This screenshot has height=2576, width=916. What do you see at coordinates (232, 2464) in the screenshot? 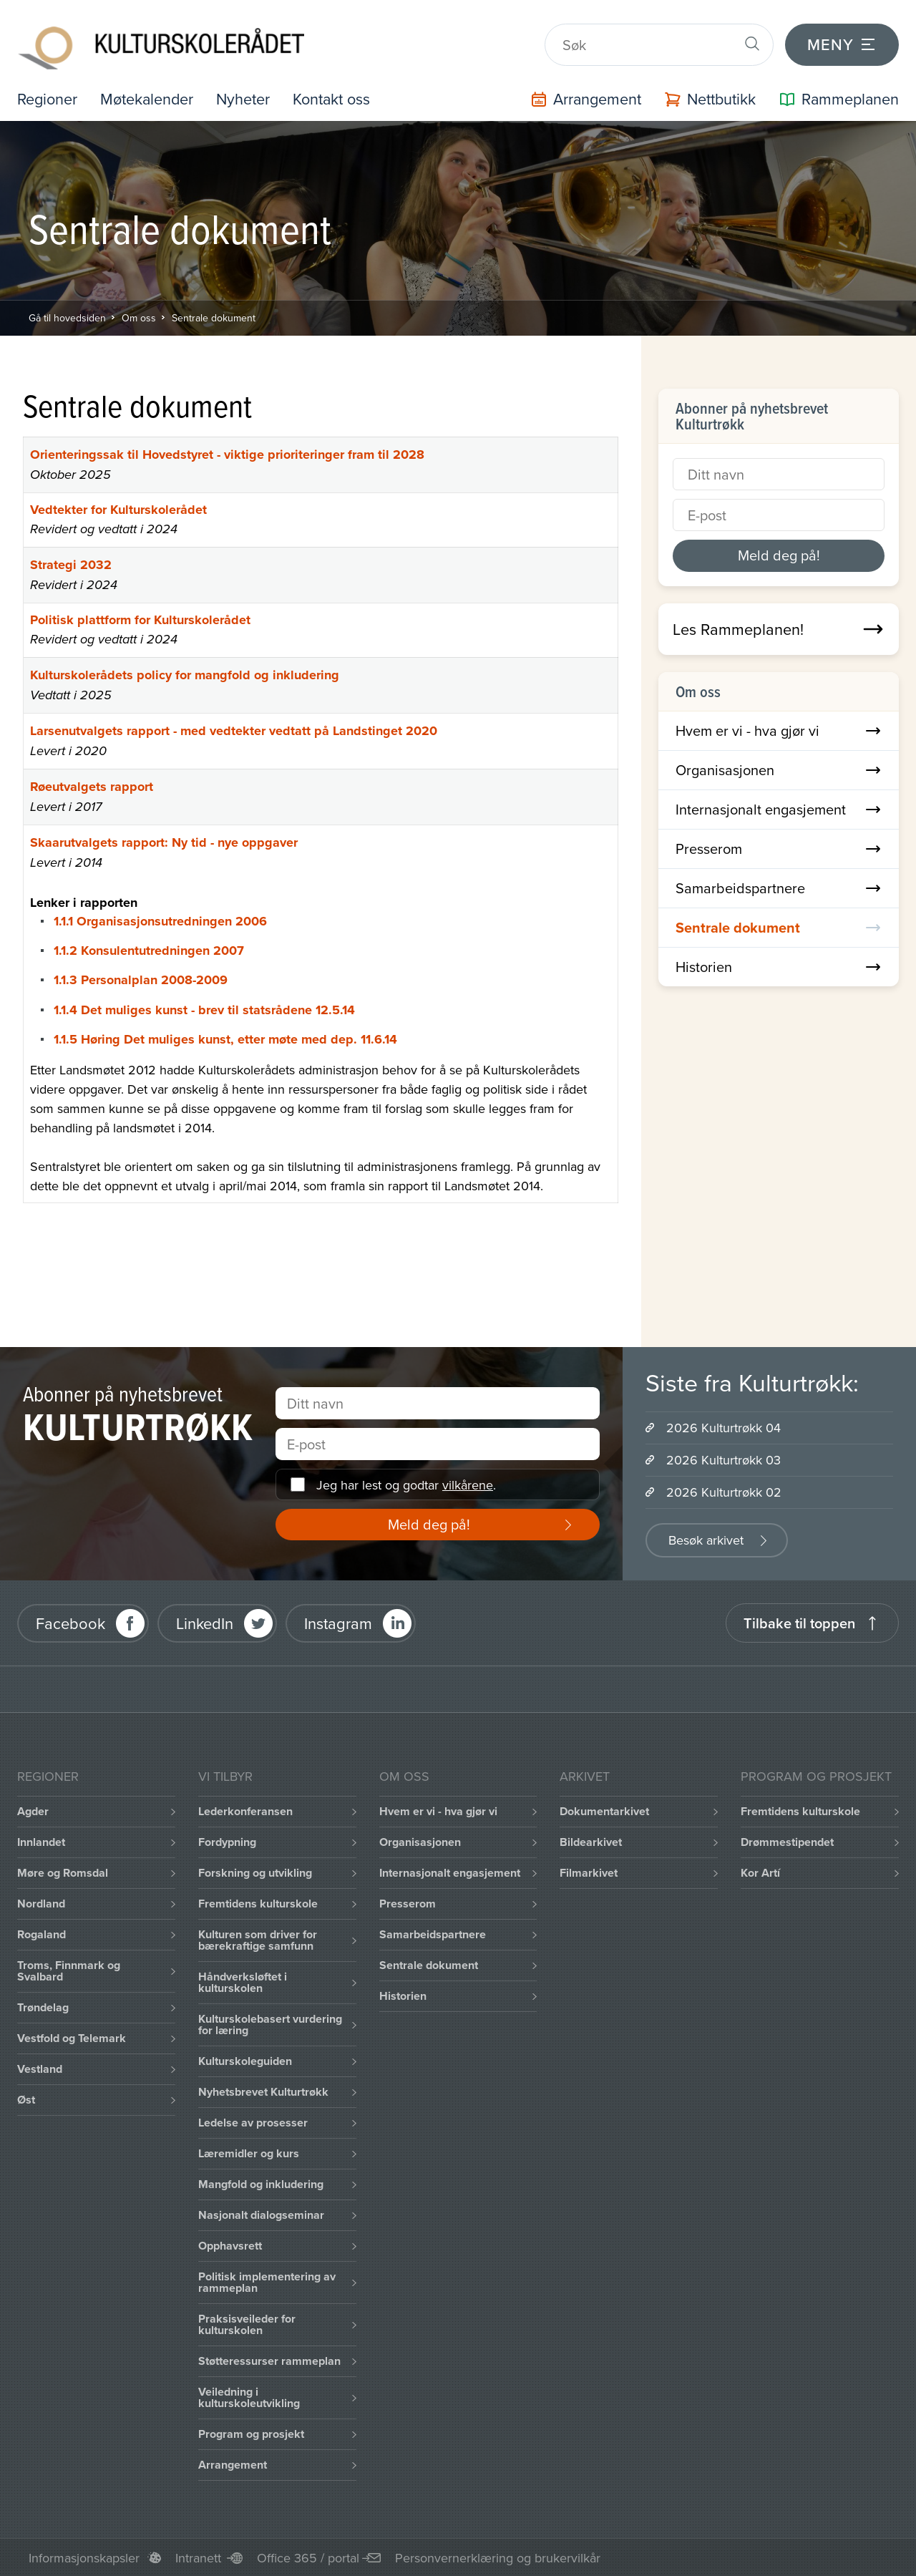
I see `Arrangement` at bounding box center [232, 2464].